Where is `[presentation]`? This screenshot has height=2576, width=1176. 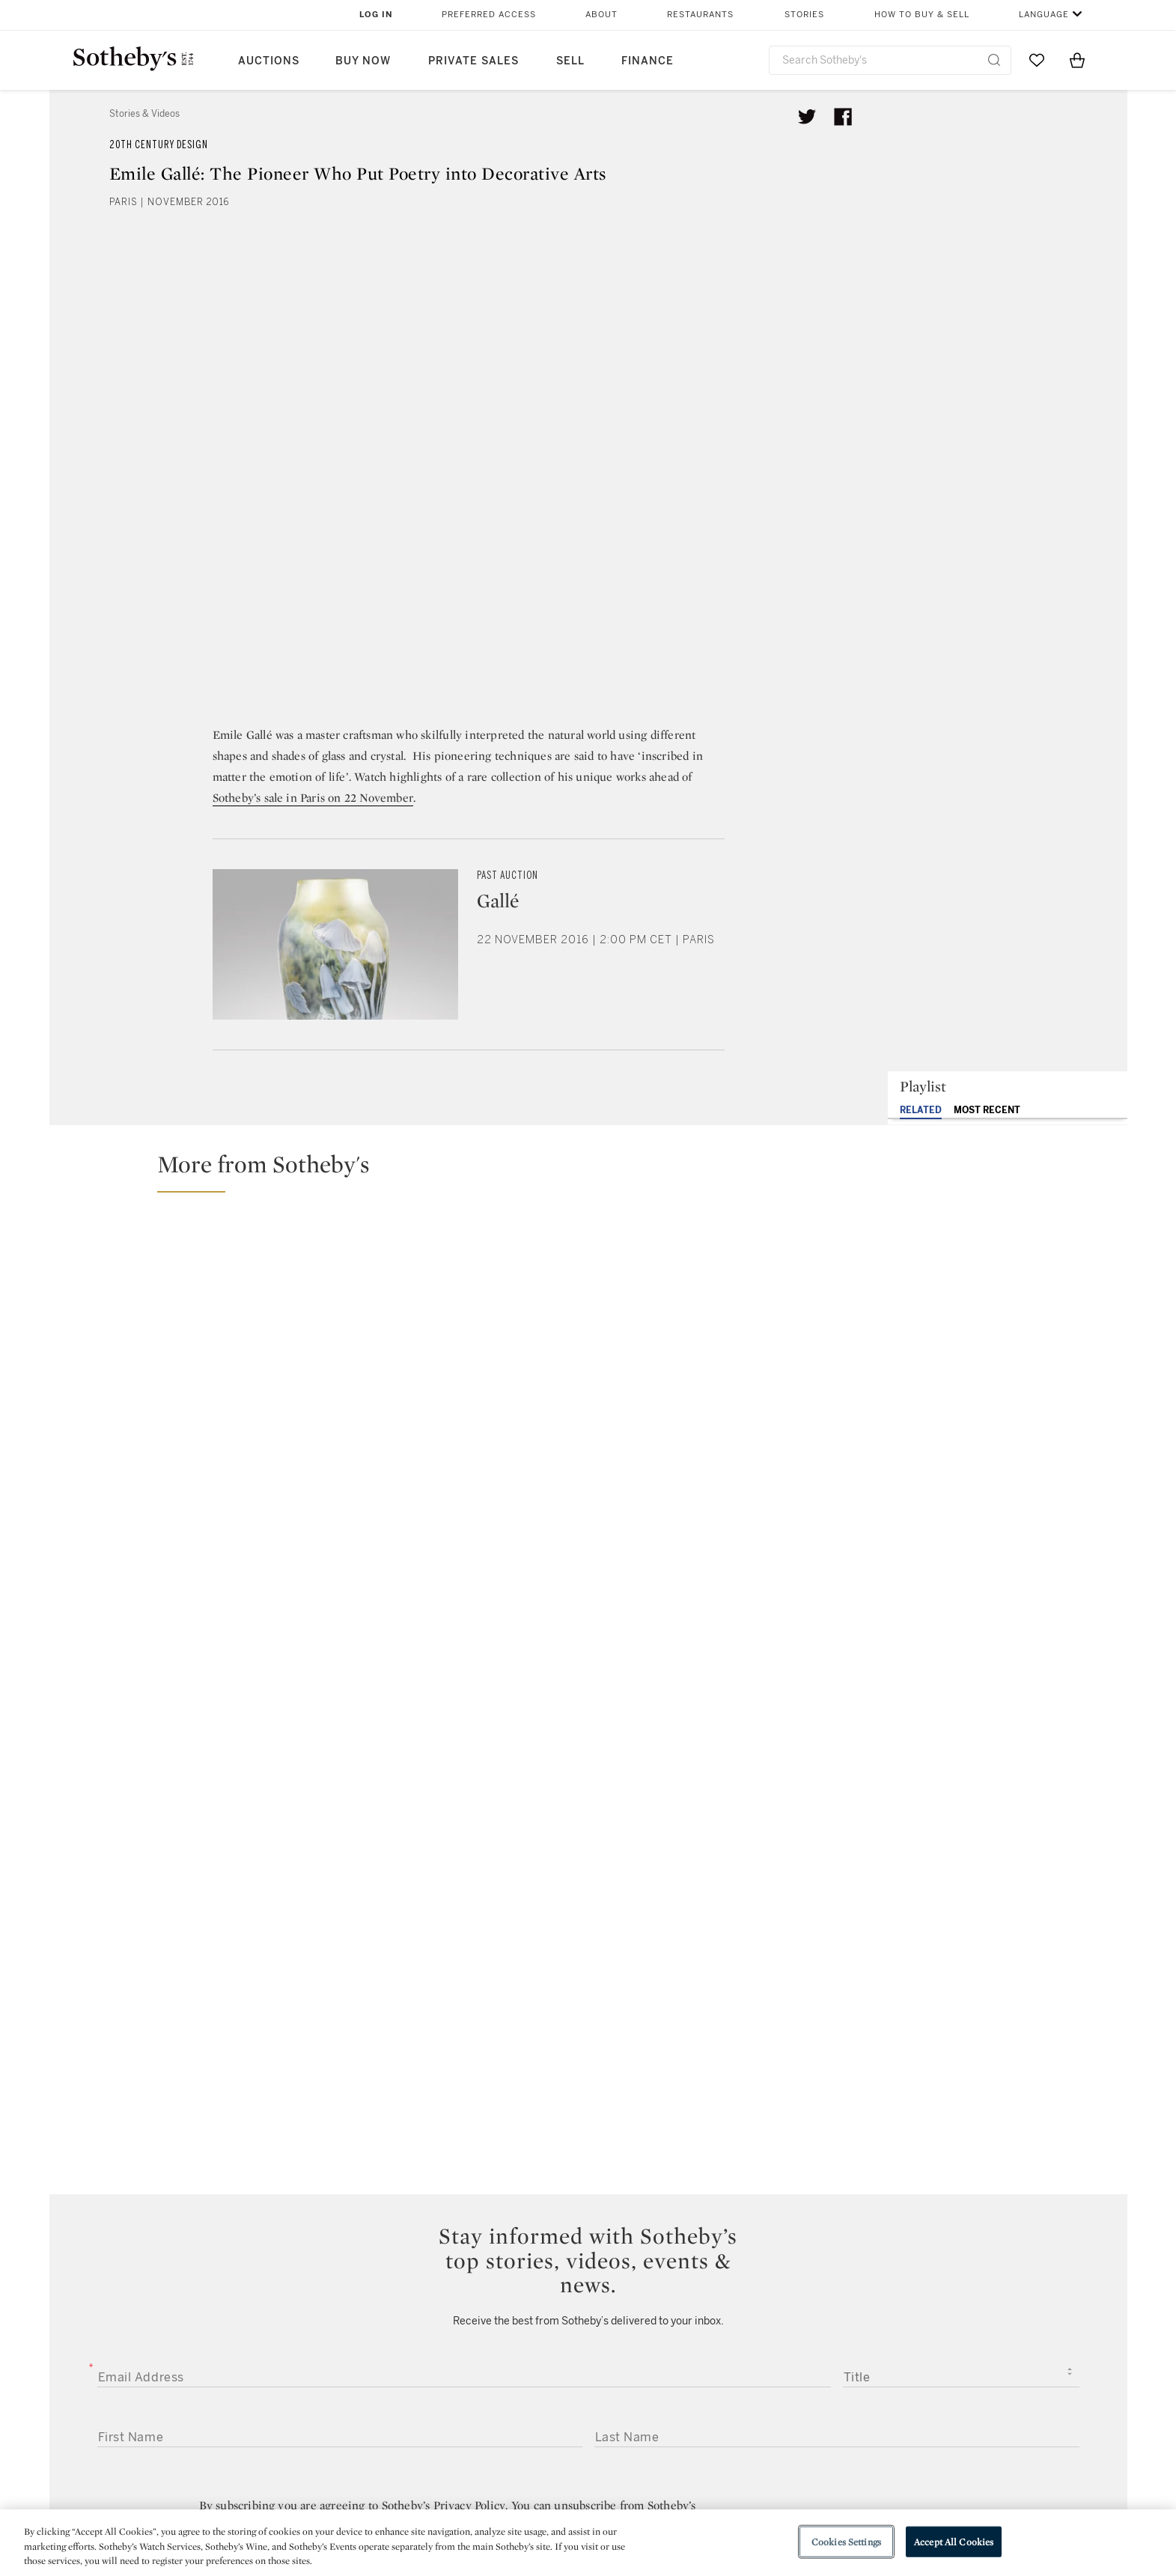
[presentation] is located at coordinates (187, 2180).